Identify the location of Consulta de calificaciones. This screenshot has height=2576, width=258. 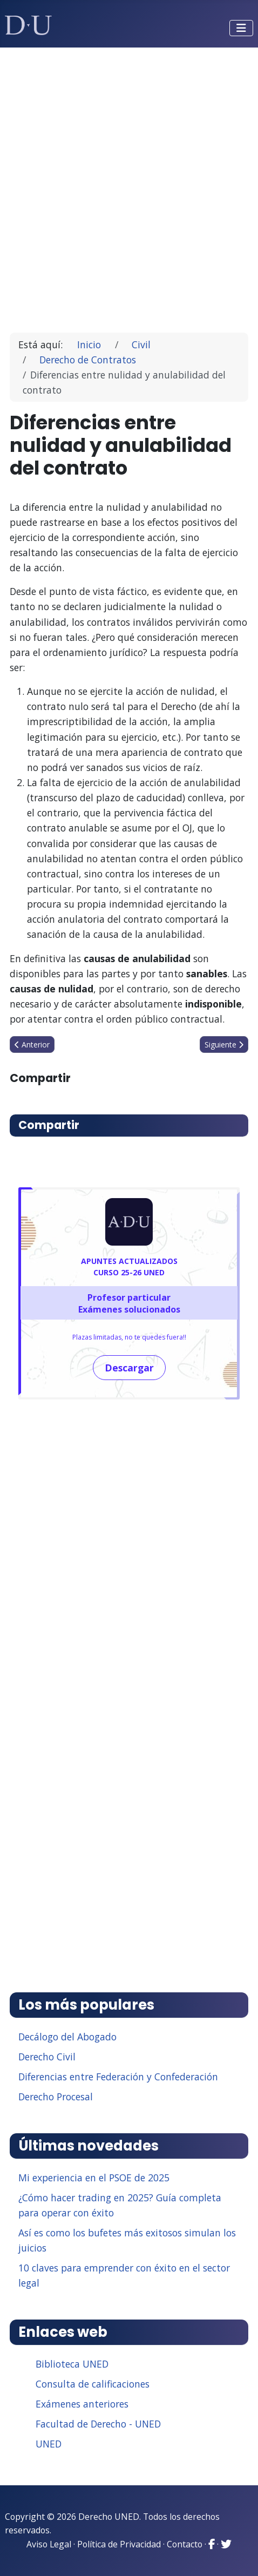
(93, 2383).